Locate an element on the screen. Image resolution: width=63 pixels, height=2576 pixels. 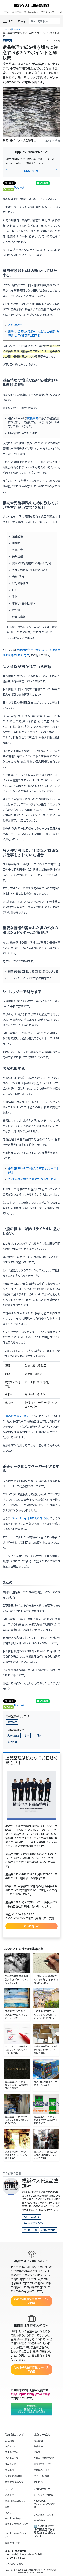
実家の整理 is located at coordinates (13, 1735).